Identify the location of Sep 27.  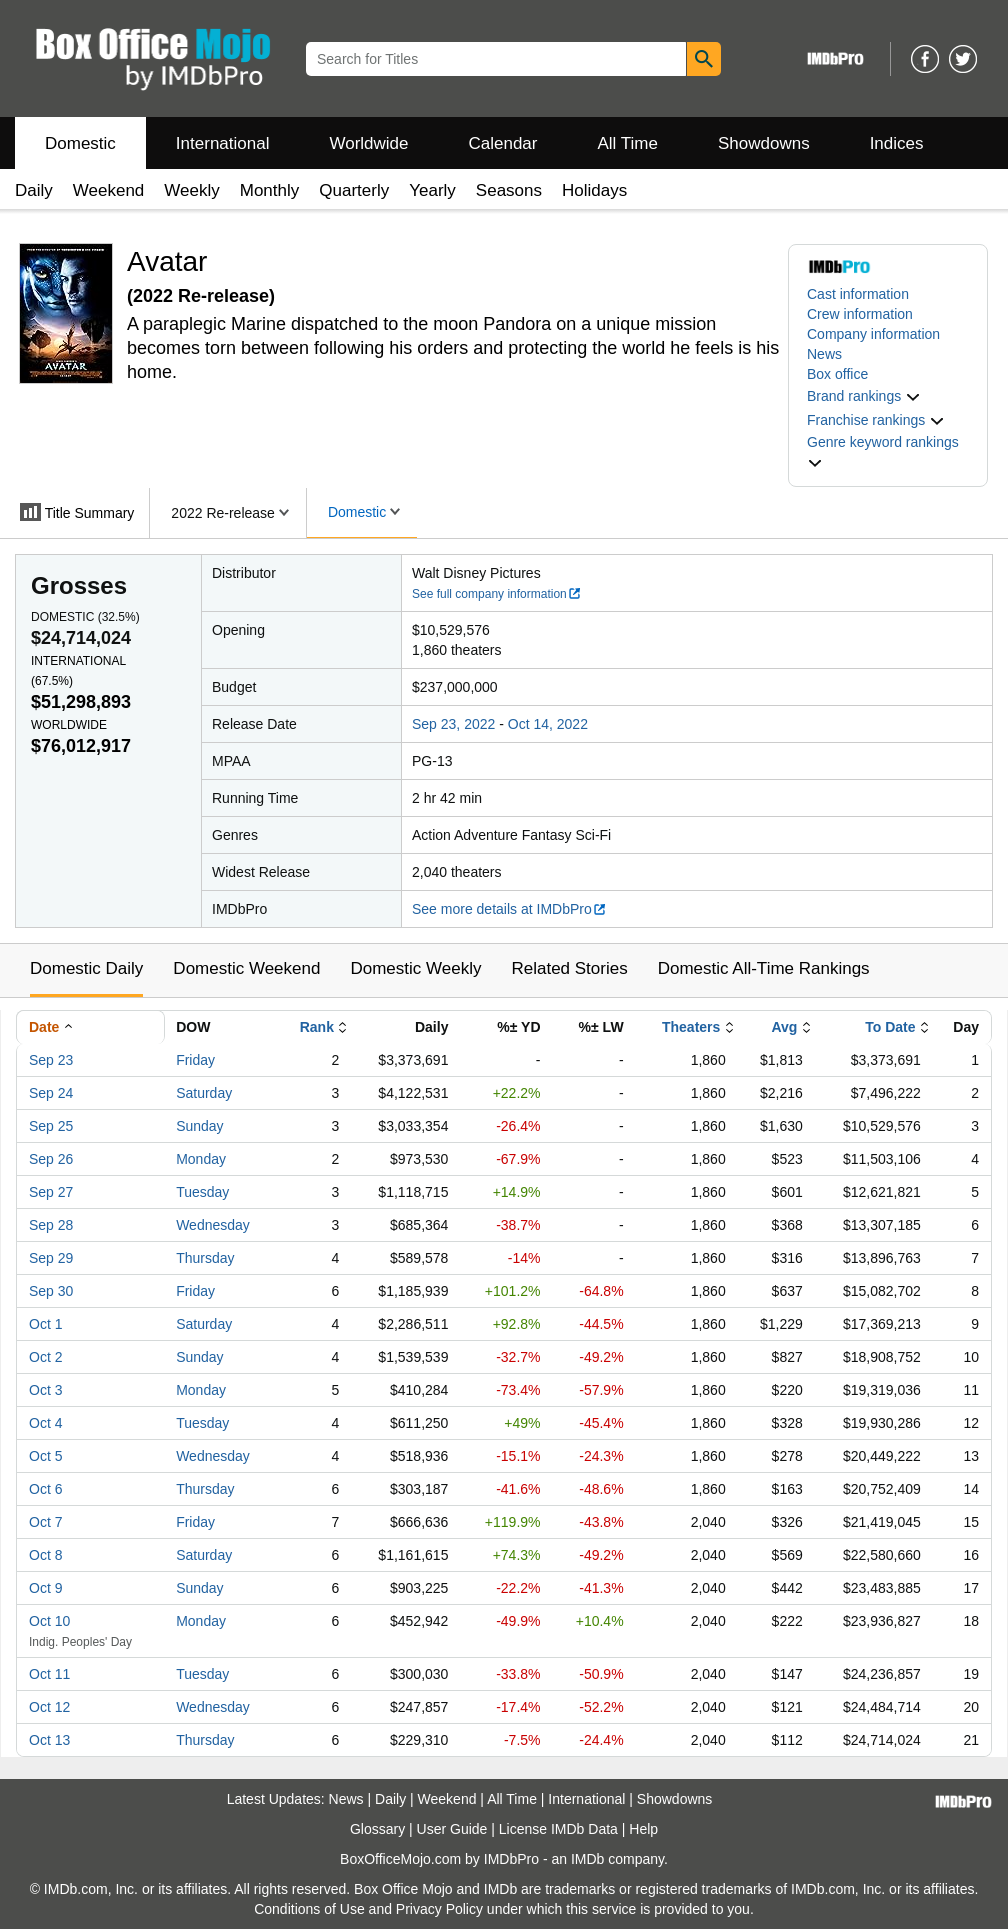
(51, 1192).